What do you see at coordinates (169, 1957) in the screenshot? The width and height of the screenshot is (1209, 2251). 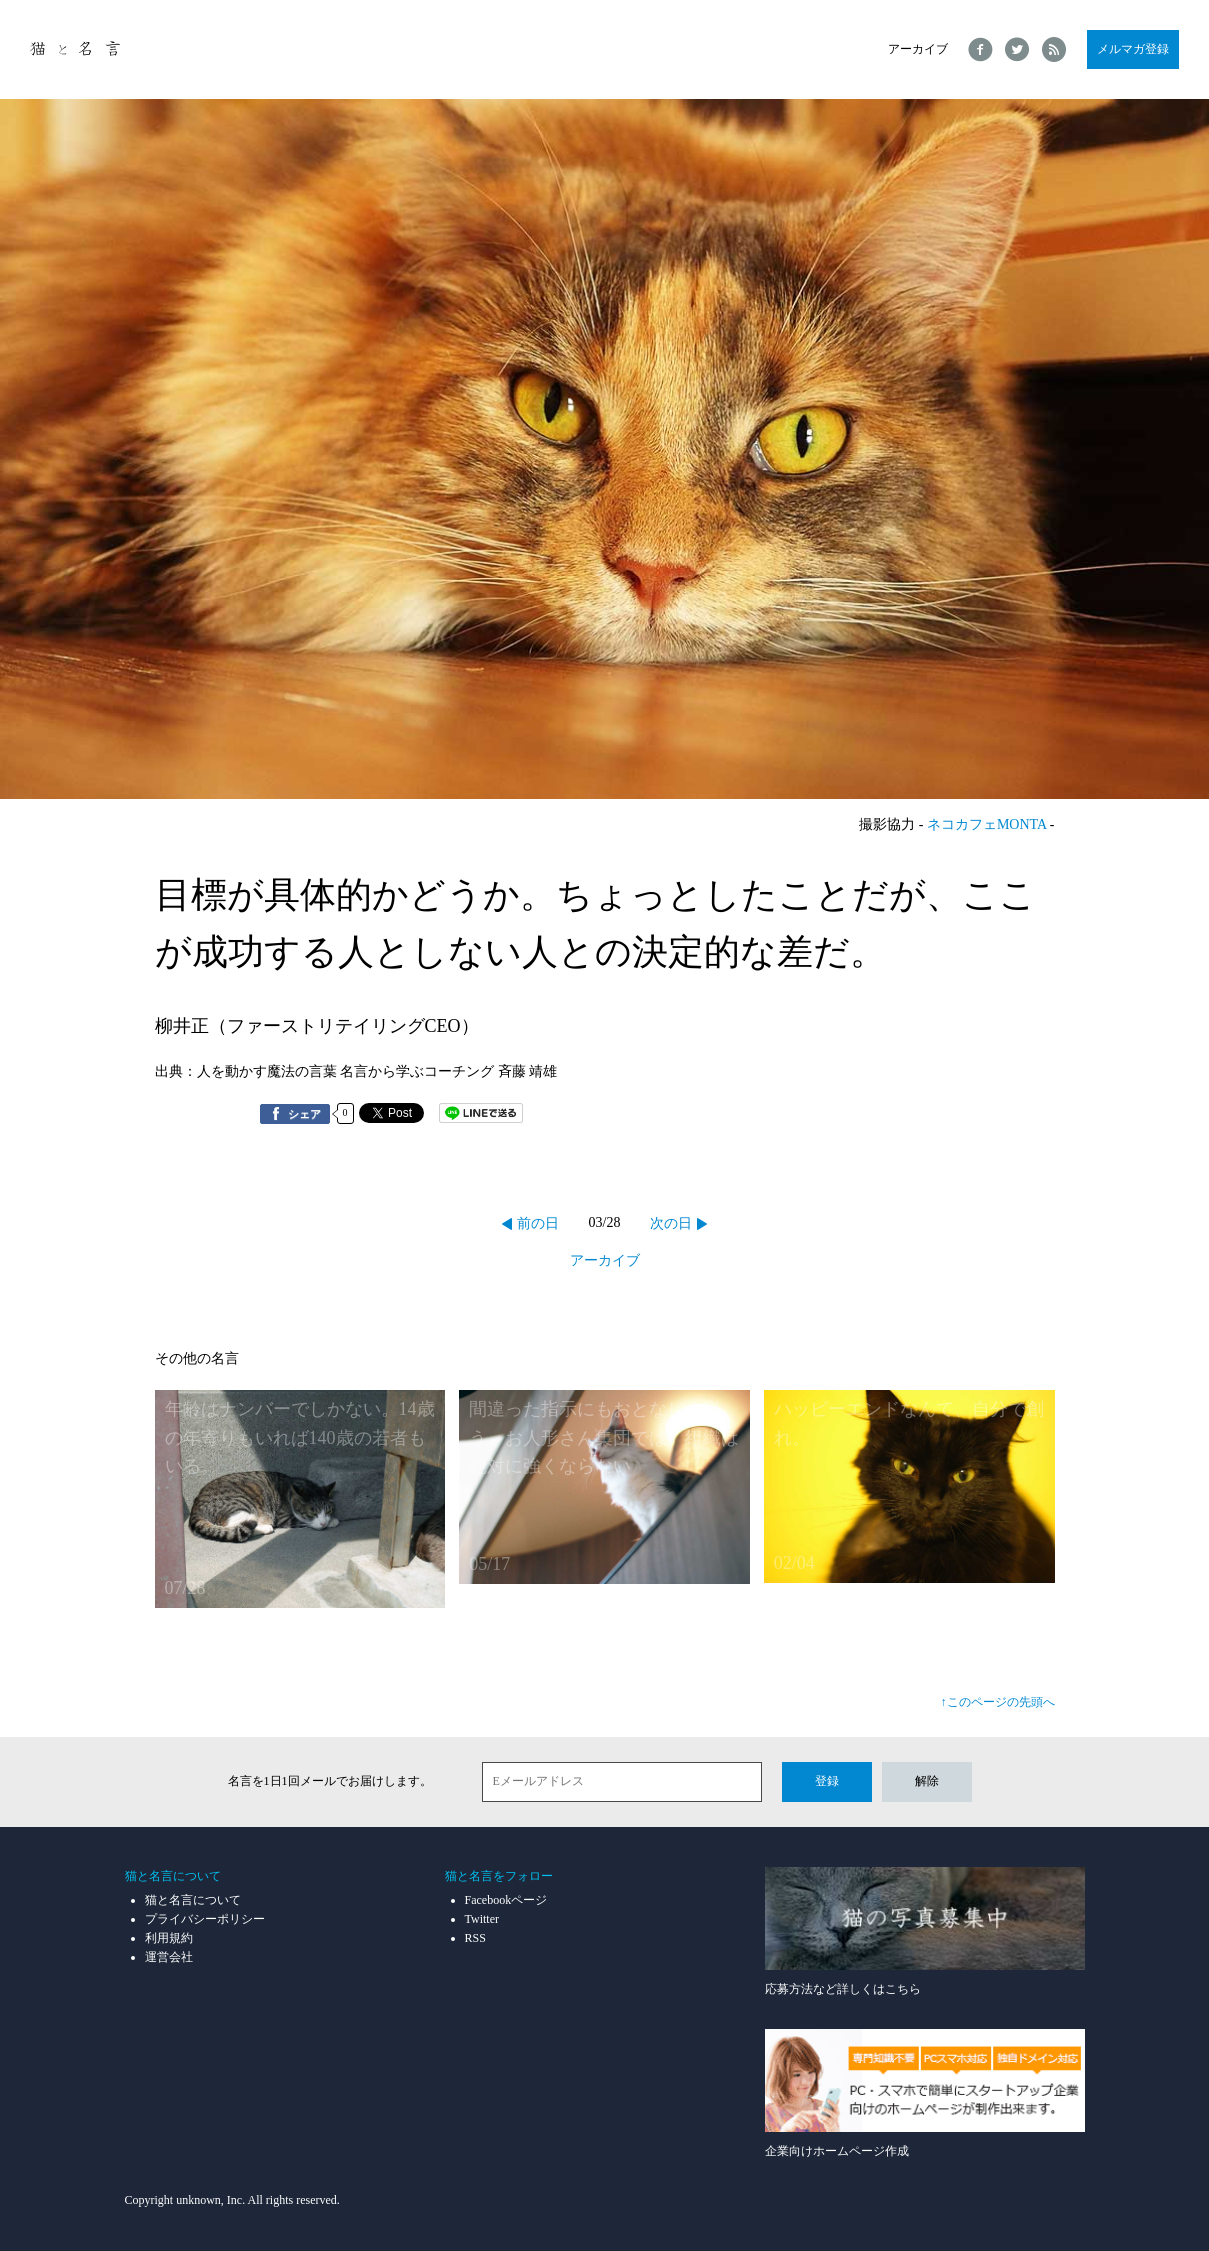 I see `運営会社` at bounding box center [169, 1957].